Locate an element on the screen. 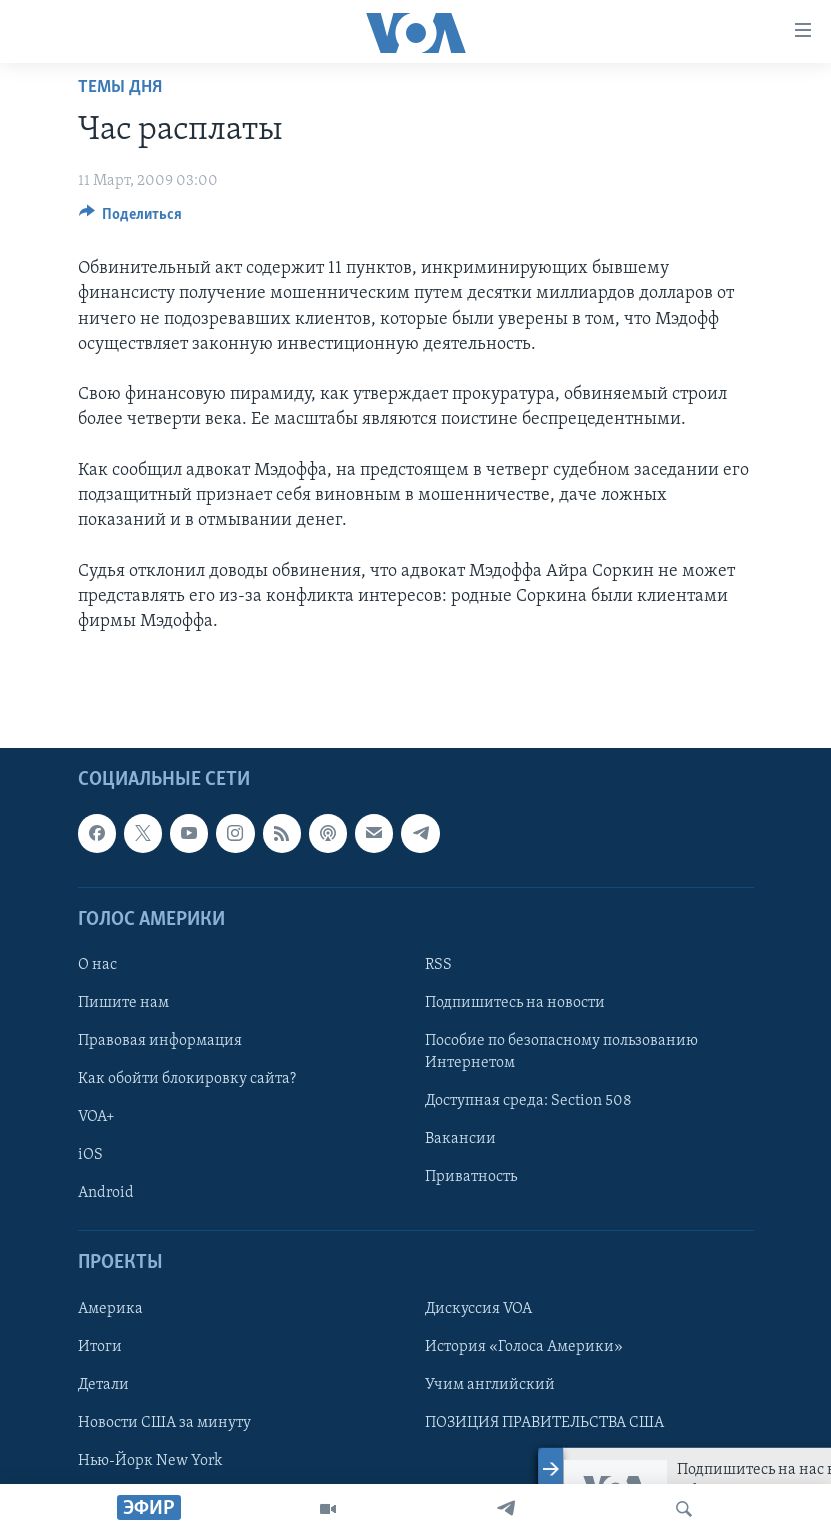 The width and height of the screenshot is (831, 1534). Новости США за минуту is located at coordinates (164, 1423).